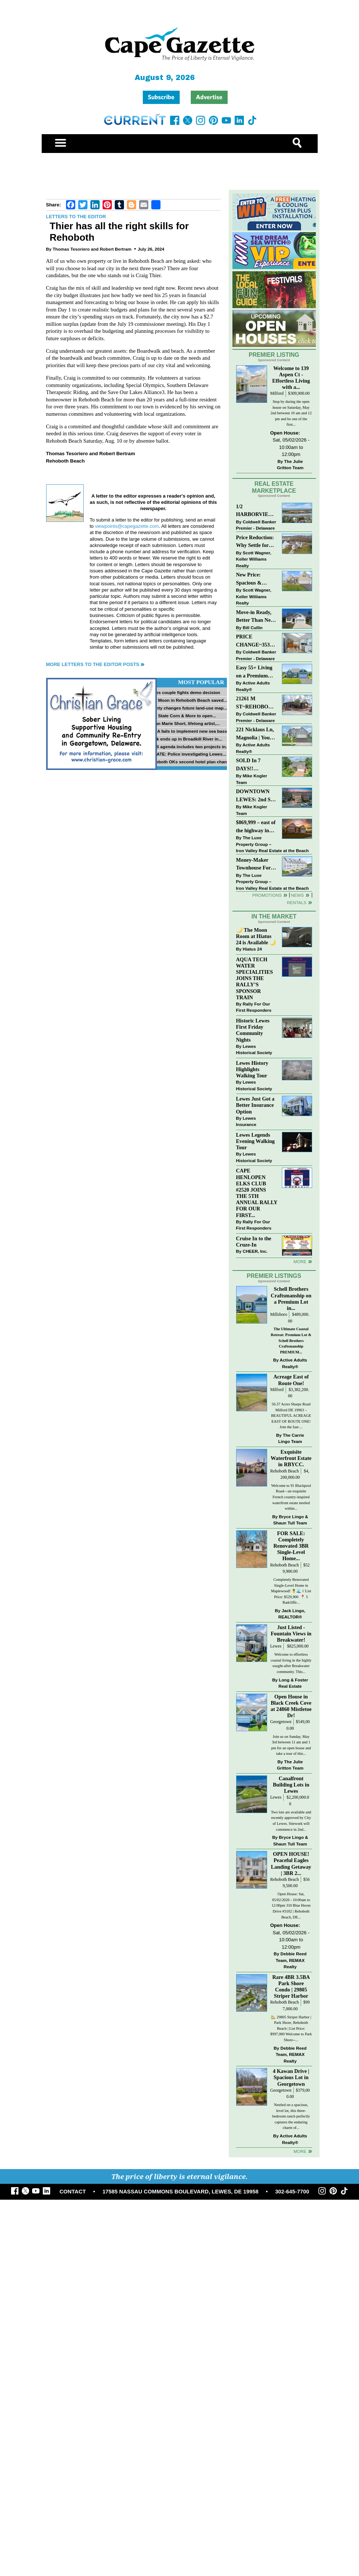  Describe the element at coordinates (291, 1546) in the screenshot. I see `FOR SALE: Completely Renovated 3BR Single-Level Home...` at that location.